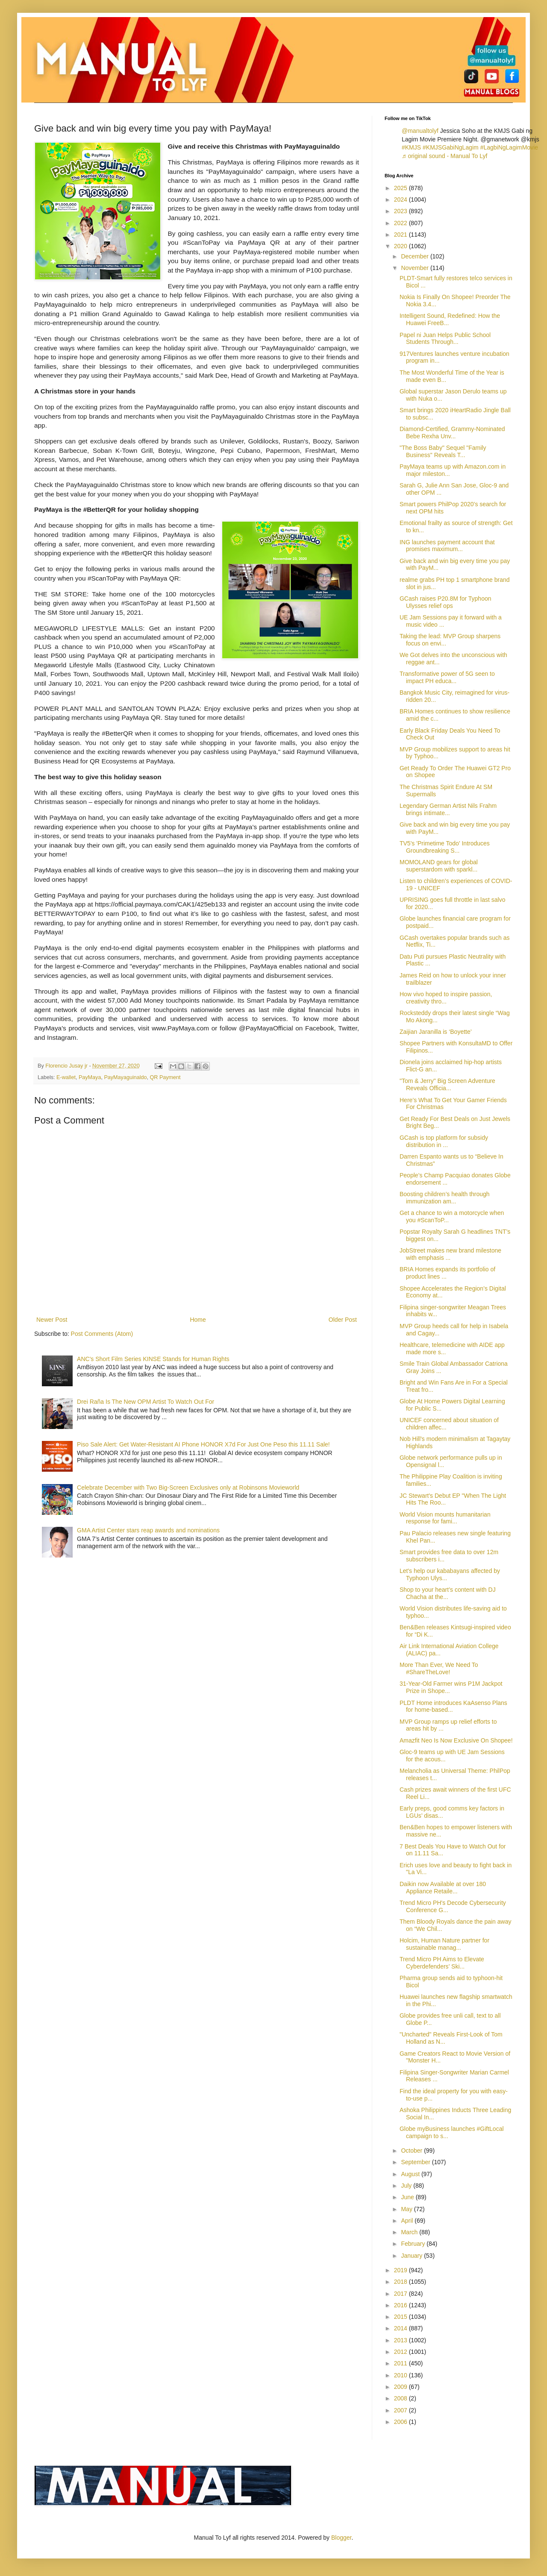 The width and height of the screenshot is (547, 2576). What do you see at coordinates (408, 2197) in the screenshot?
I see `June` at bounding box center [408, 2197].